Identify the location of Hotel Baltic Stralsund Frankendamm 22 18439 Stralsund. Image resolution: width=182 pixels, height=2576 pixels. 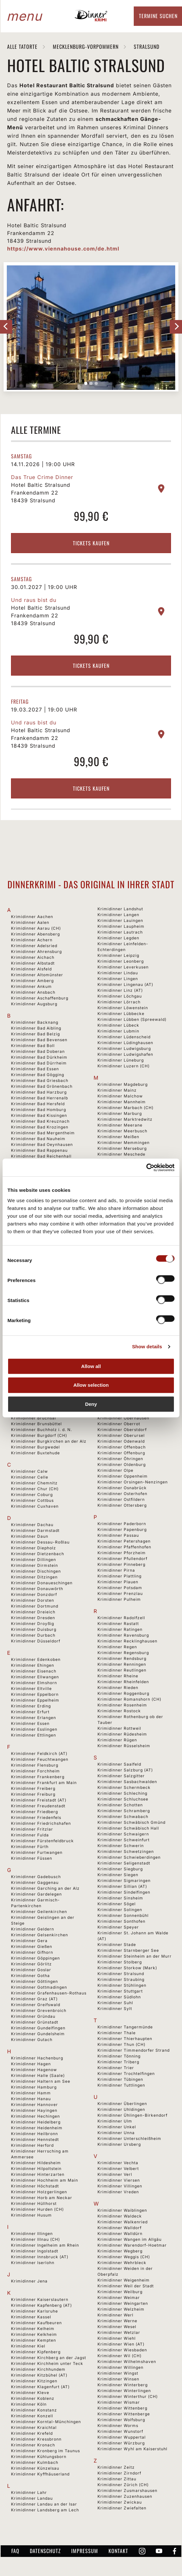
(40, 493).